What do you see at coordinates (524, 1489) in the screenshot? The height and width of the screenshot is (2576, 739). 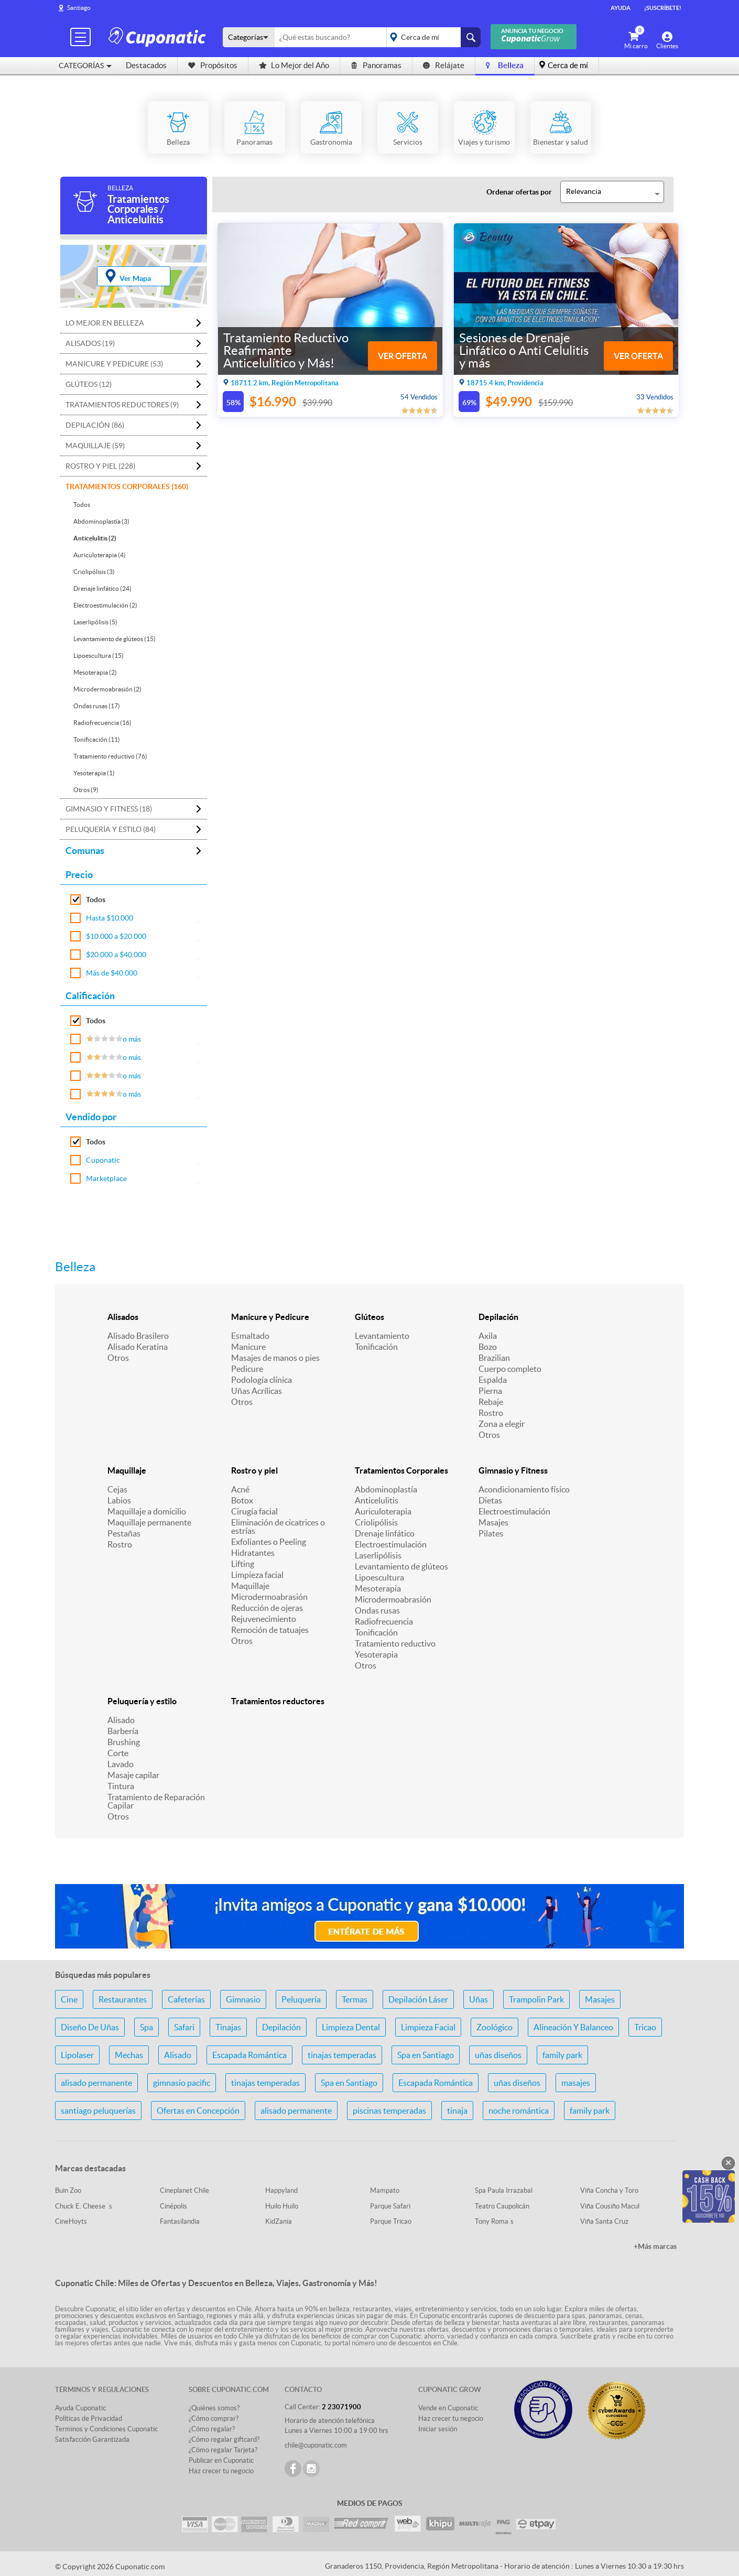 I see `Acondicionamiento físico` at bounding box center [524, 1489].